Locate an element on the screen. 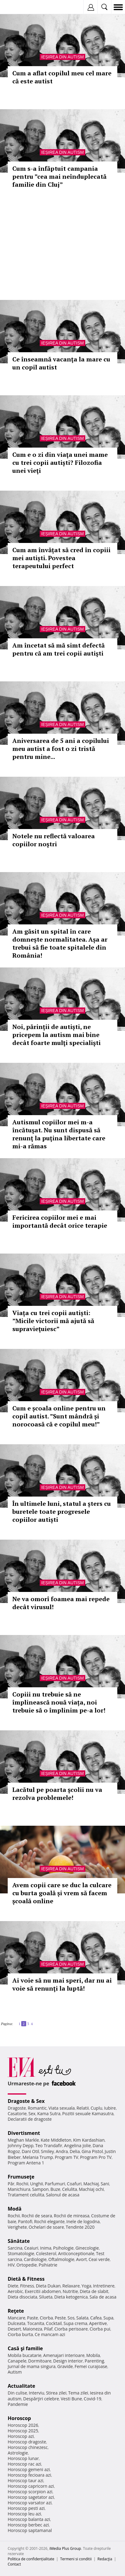 This screenshot has width=125, height=2576. Despărţiri celebre is located at coordinates (41, 2399).